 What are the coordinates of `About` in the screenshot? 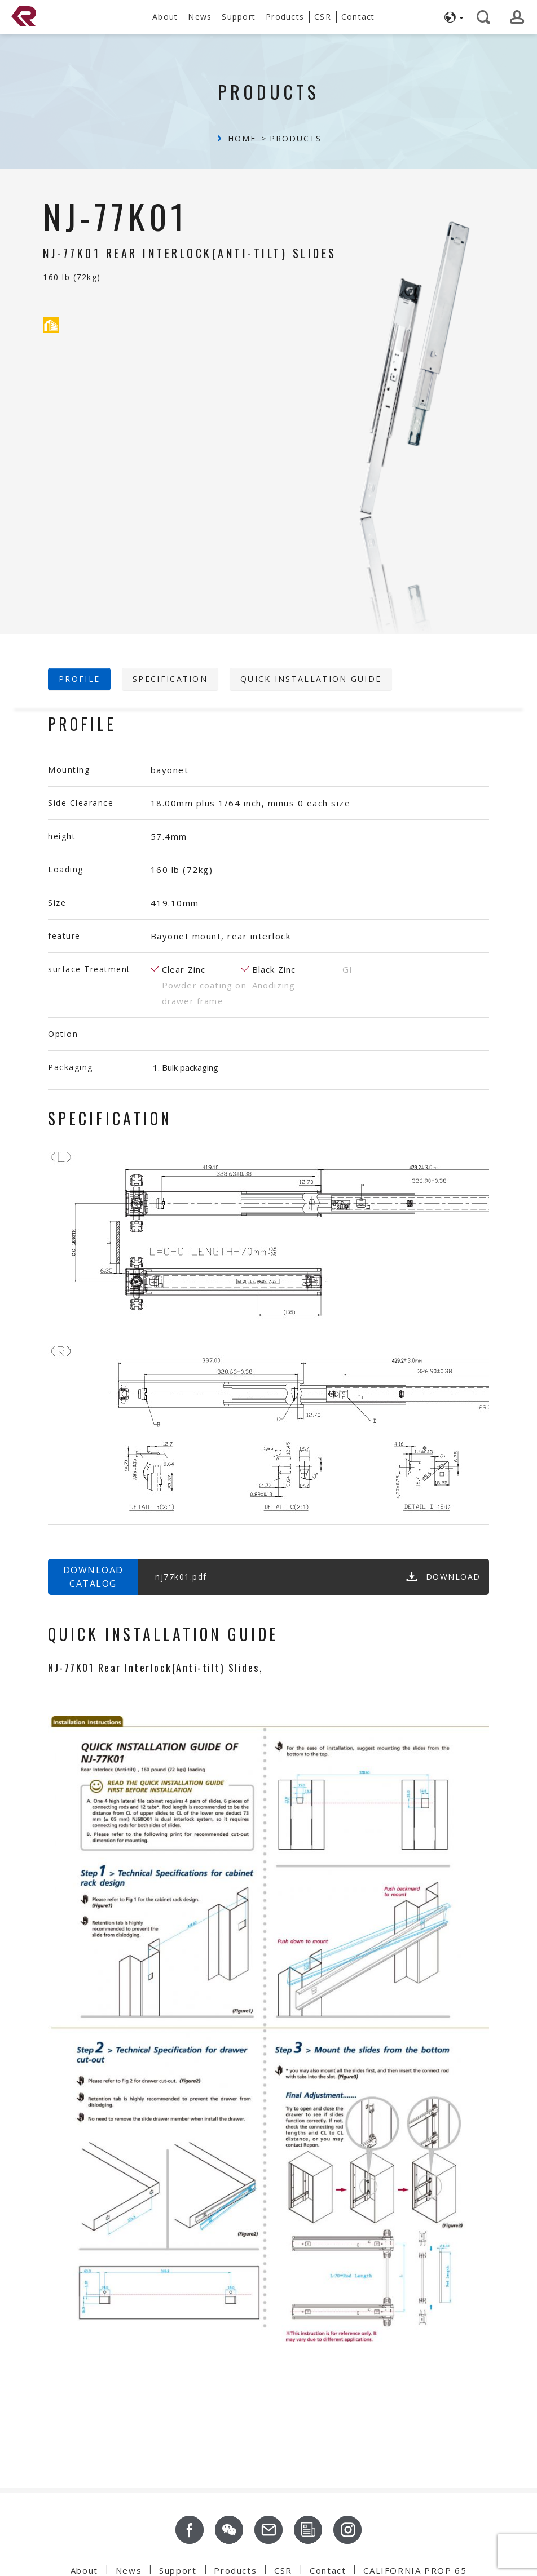 It's located at (84, 2570).